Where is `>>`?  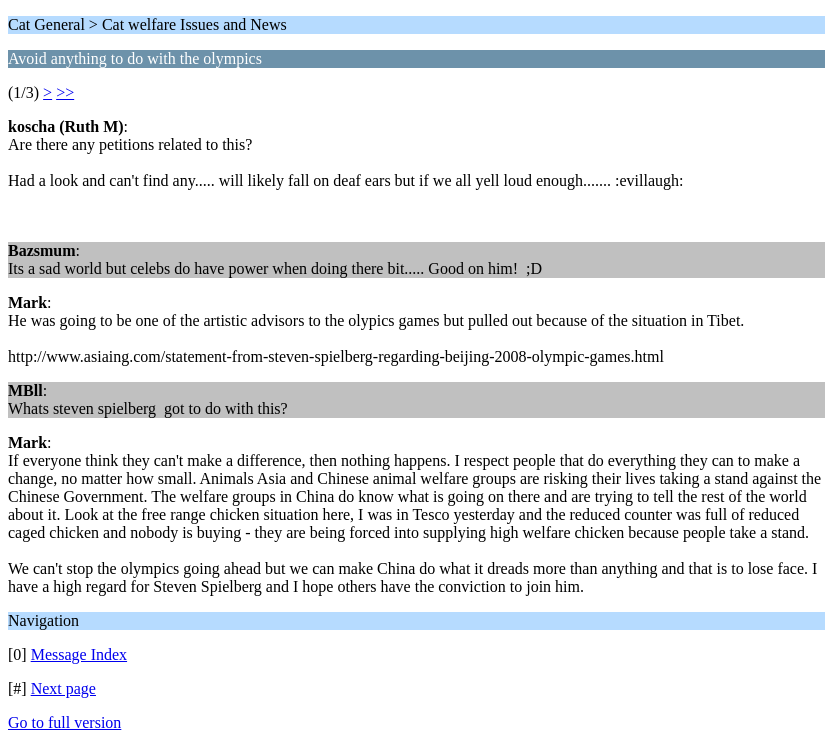 >> is located at coordinates (65, 92).